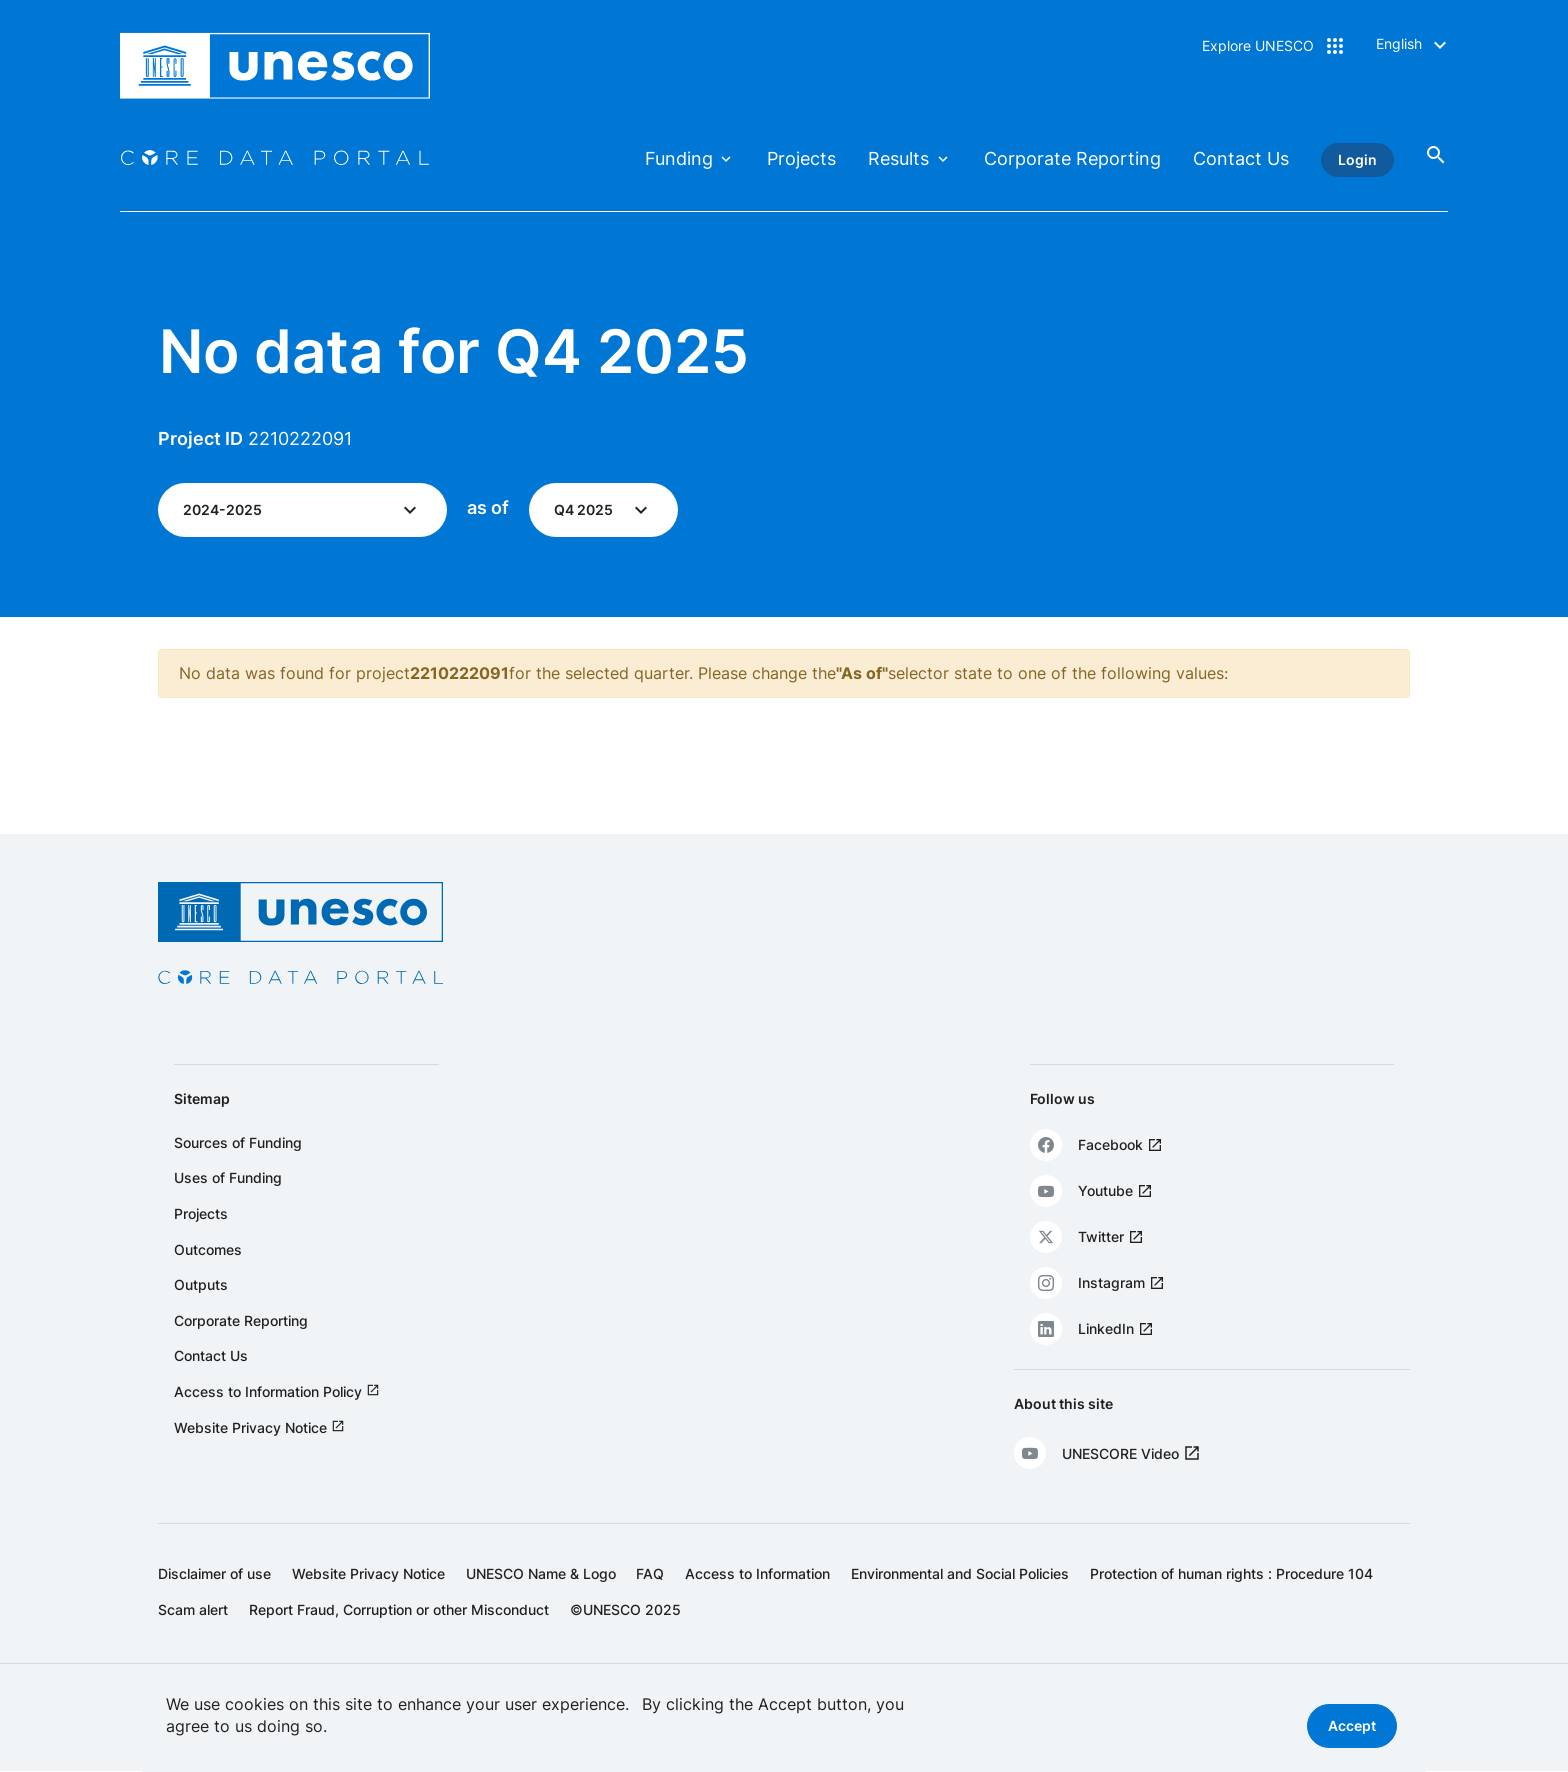  What do you see at coordinates (201, 1284) in the screenshot?
I see `Outputs` at bounding box center [201, 1284].